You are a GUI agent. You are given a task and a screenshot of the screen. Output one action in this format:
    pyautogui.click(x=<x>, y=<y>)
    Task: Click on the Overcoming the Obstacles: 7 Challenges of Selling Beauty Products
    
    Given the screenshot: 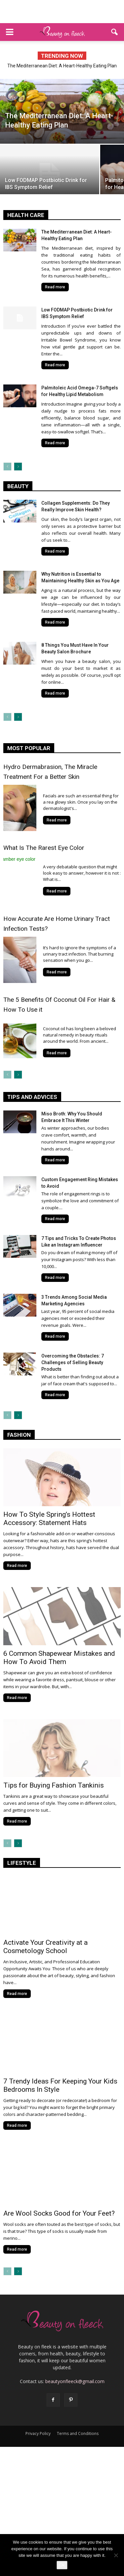 What is the action you would take?
    pyautogui.click(x=72, y=1362)
    